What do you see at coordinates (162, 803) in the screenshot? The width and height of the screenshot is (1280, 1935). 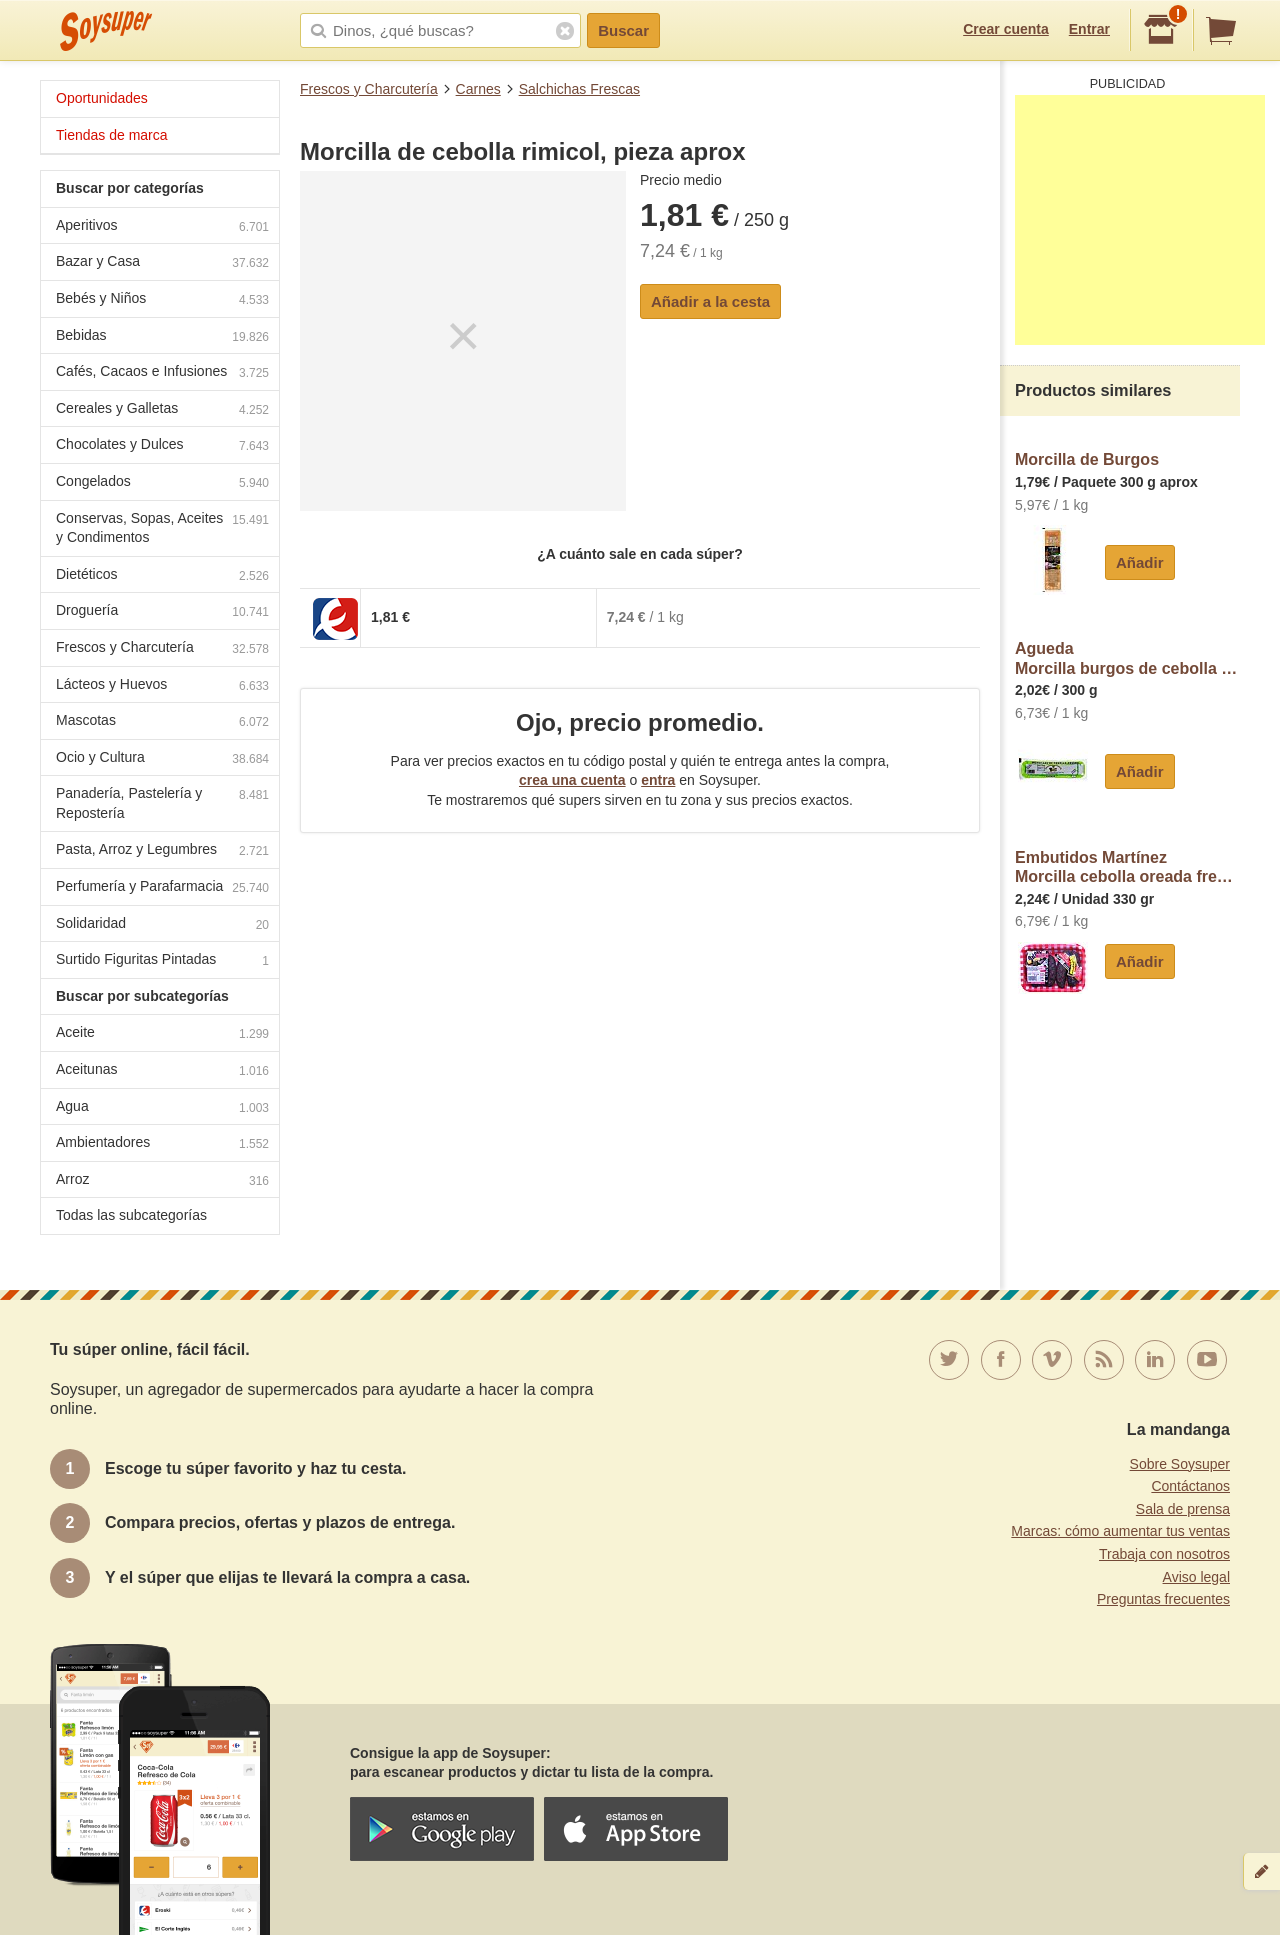 I see `Panadería, Pastelería y Repostería` at bounding box center [162, 803].